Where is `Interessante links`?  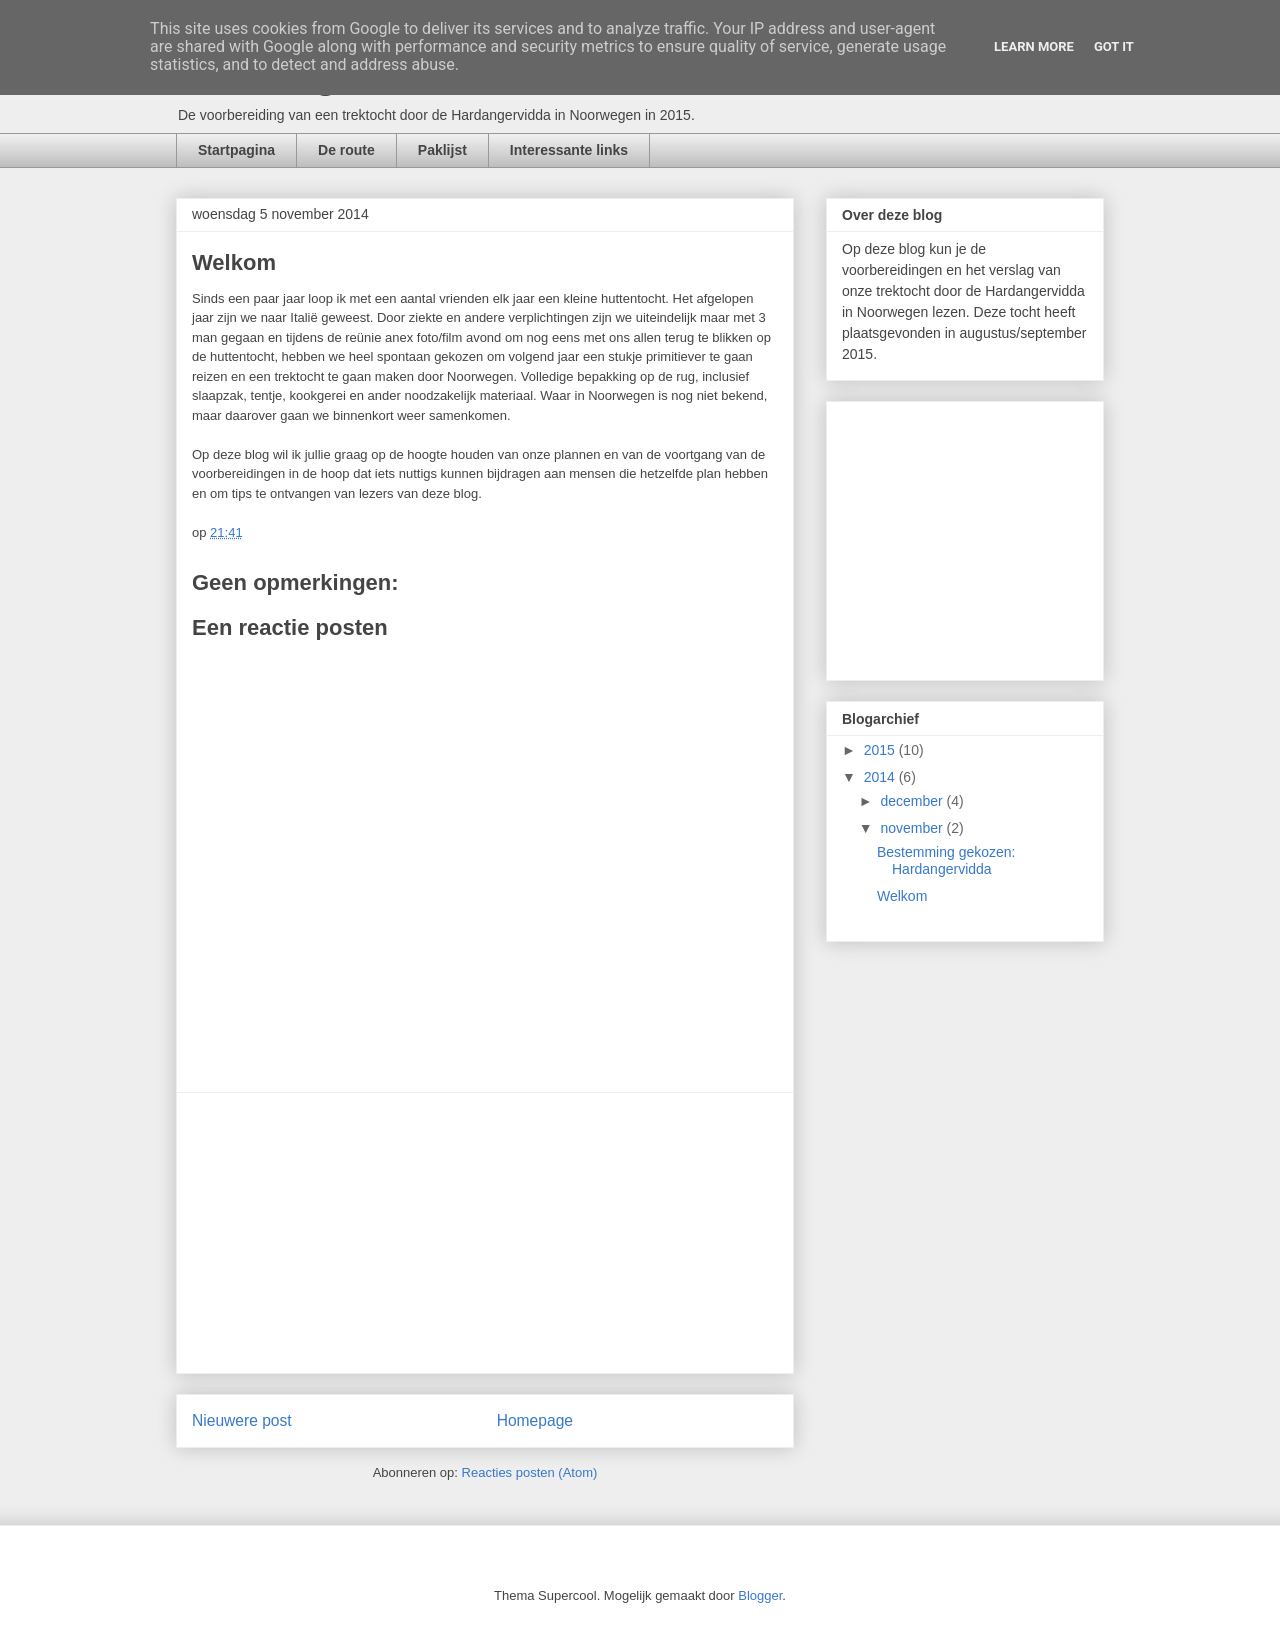 Interessante links is located at coordinates (569, 150).